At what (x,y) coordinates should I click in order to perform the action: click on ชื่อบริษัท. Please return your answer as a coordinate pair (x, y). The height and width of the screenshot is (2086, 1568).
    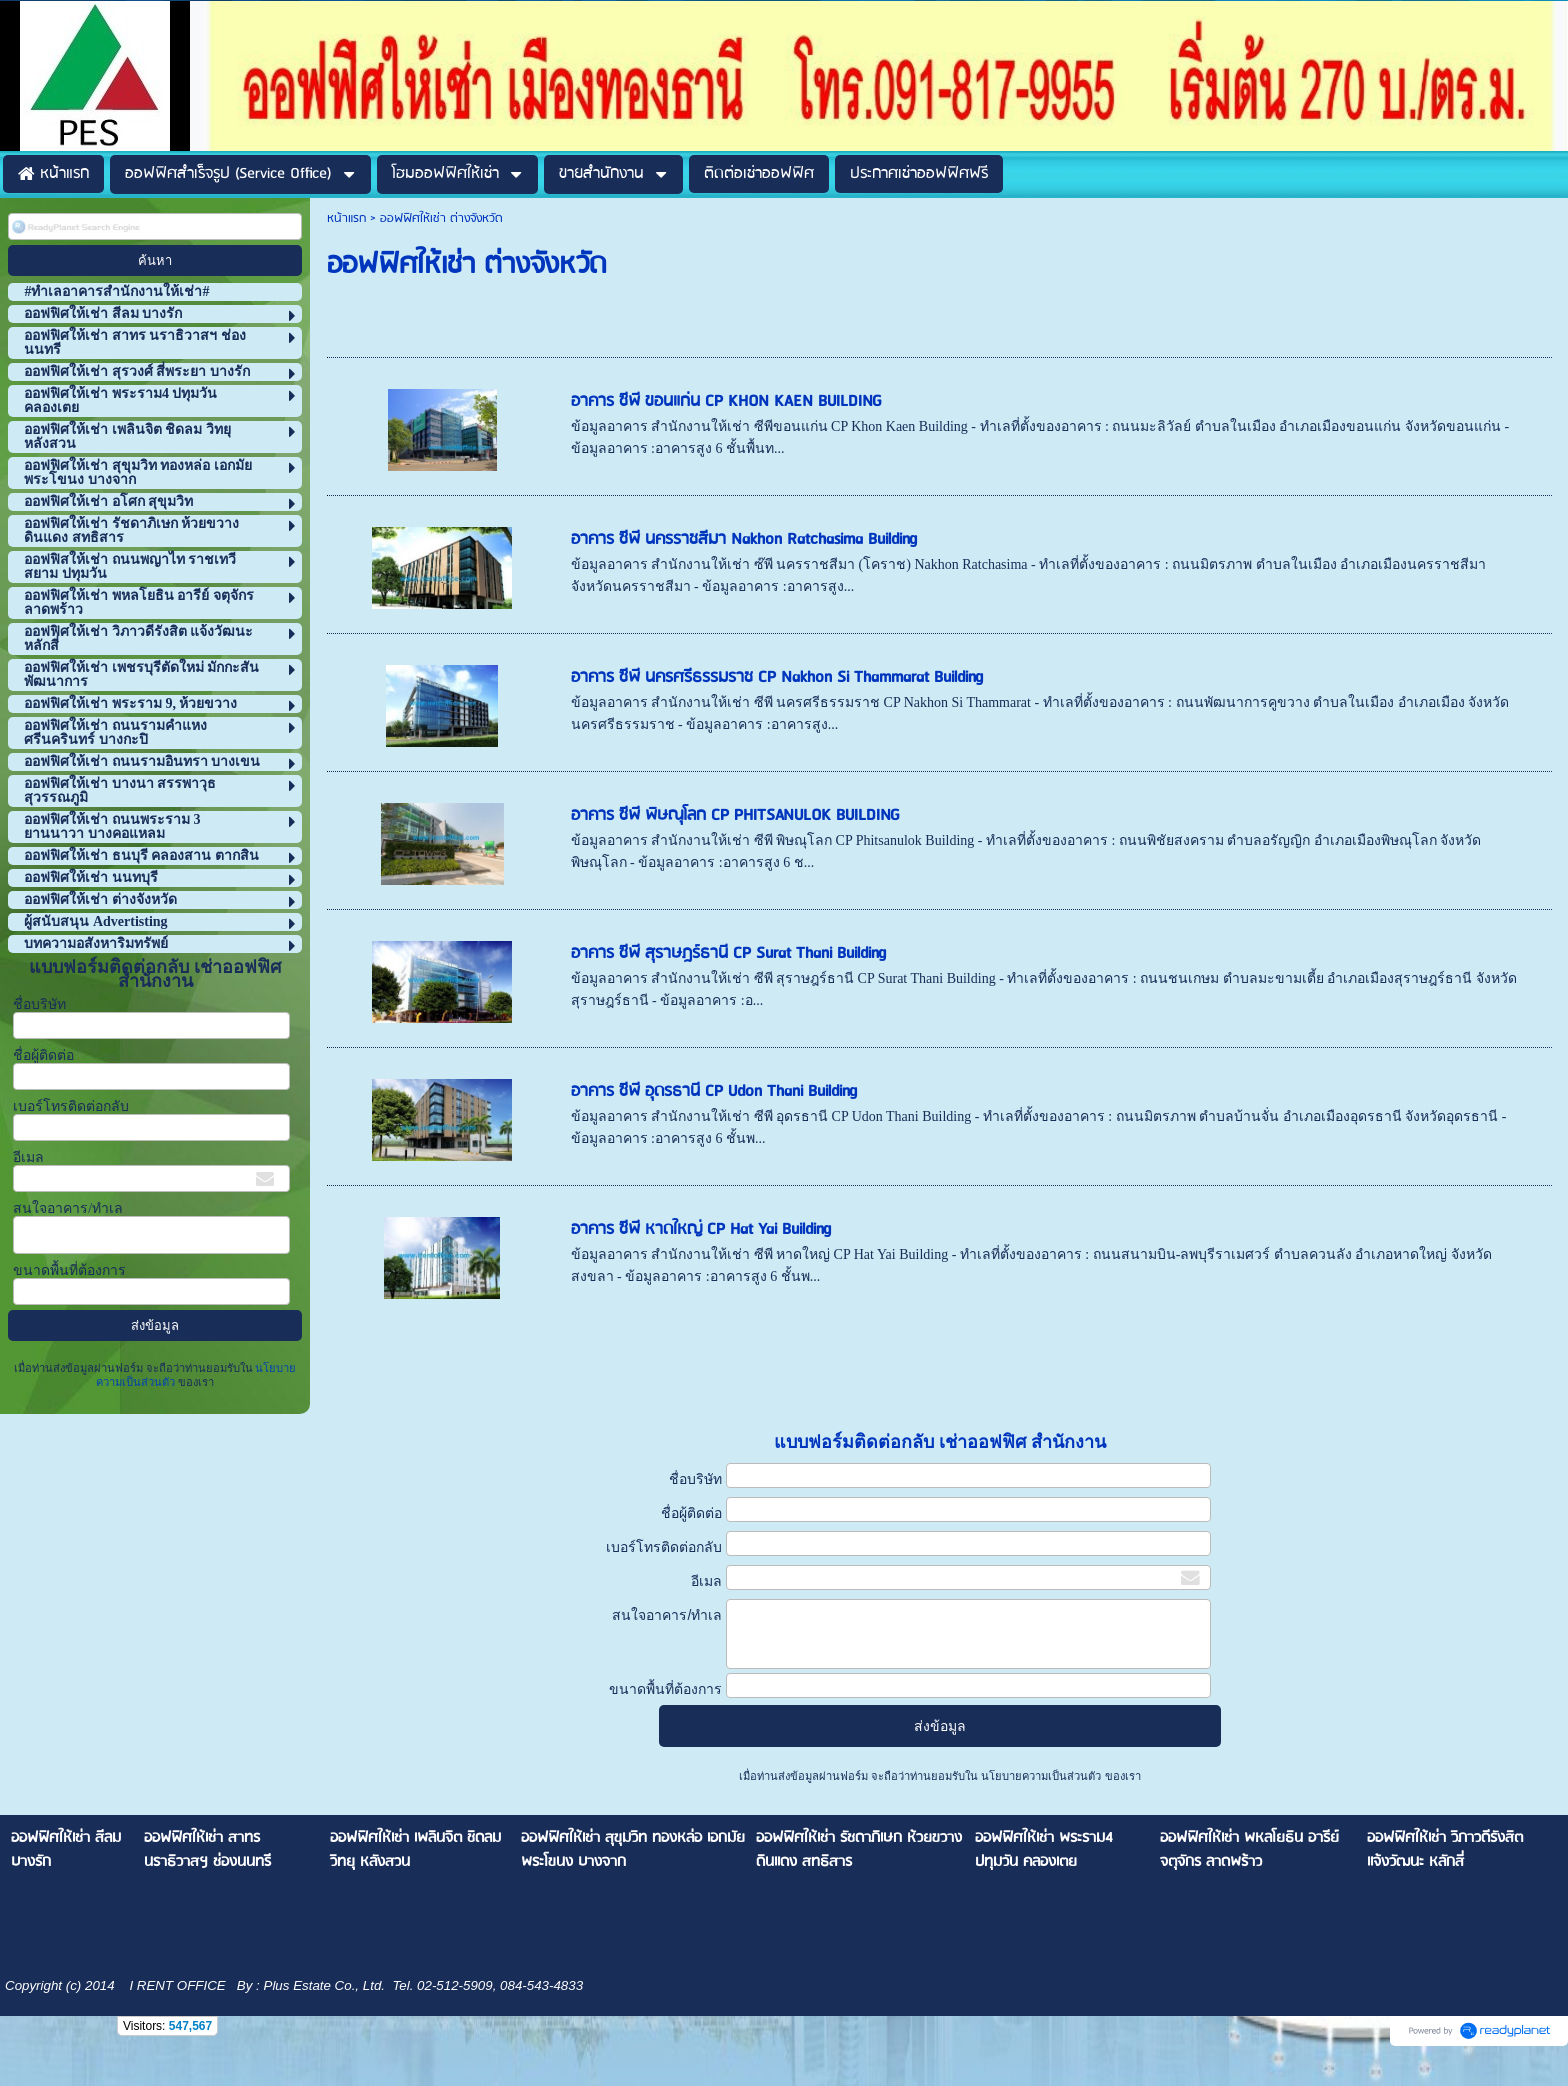
    Looking at the image, I should click on (39, 1004).